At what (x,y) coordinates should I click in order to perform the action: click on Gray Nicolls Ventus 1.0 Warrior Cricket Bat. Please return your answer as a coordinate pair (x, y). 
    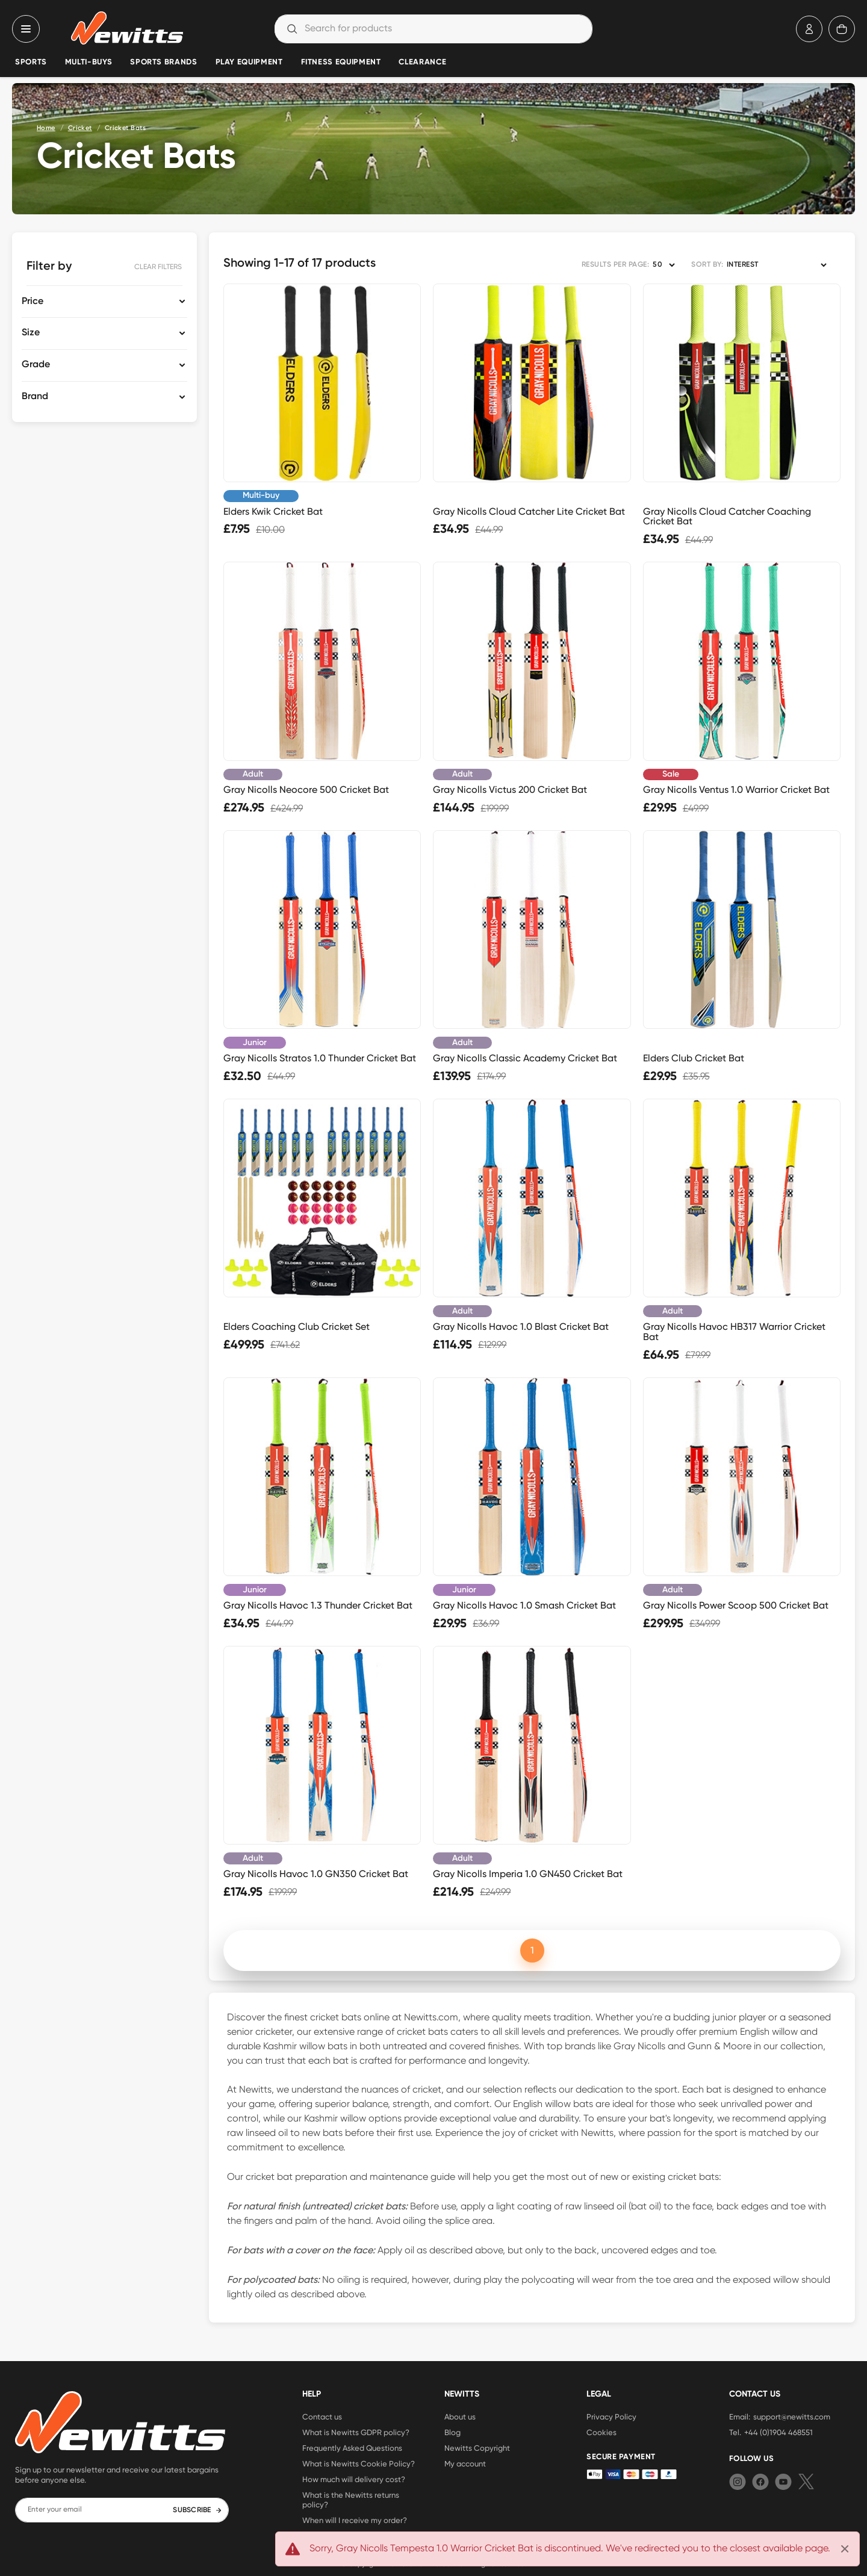
    Looking at the image, I should click on (736, 789).